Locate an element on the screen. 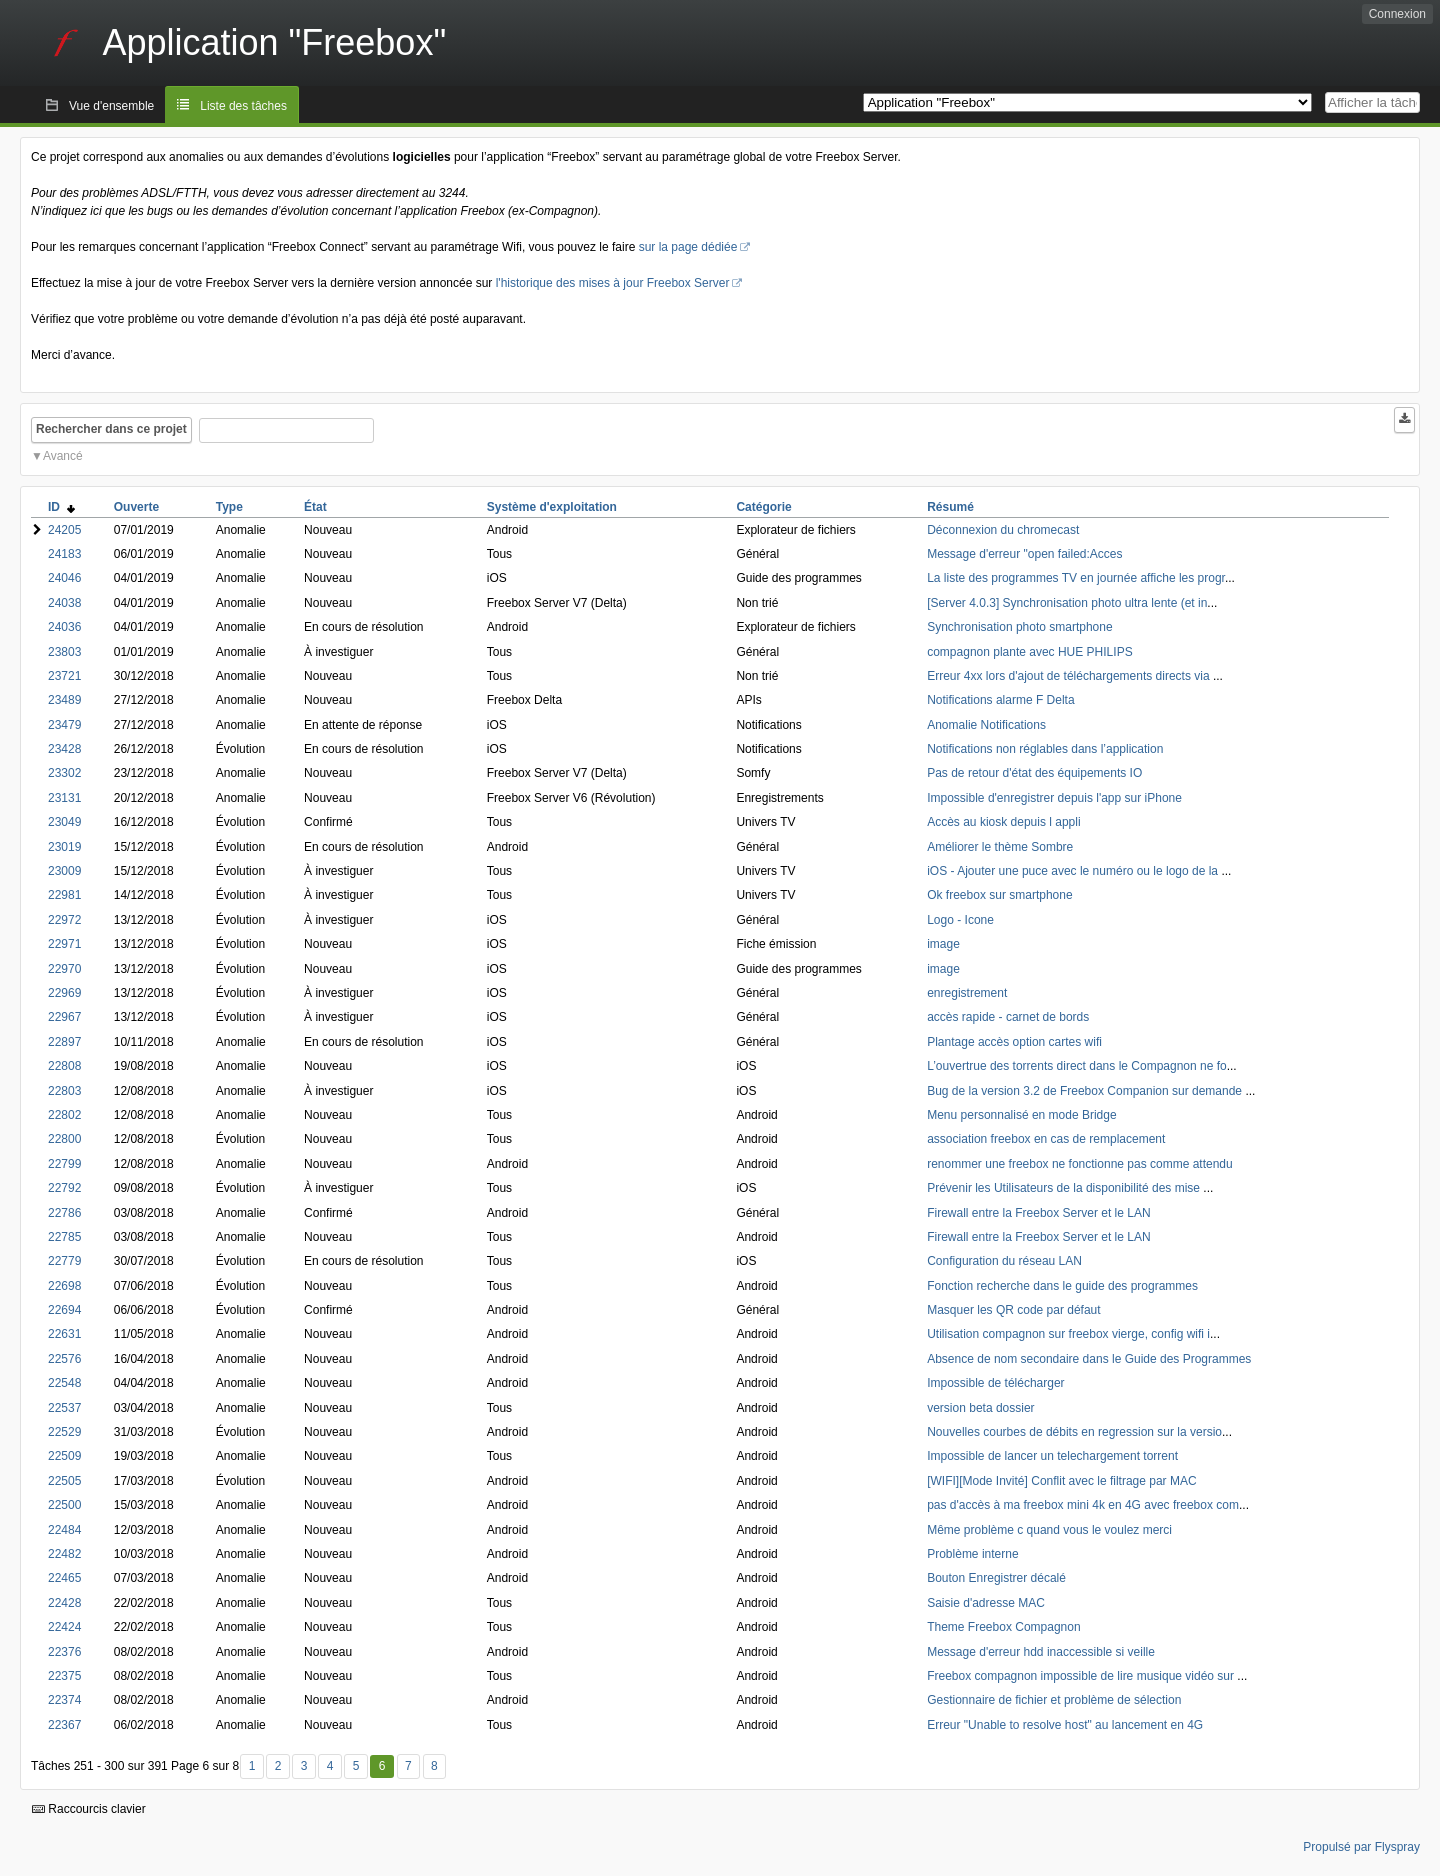 The image size is (1440, 1876). Accès au kiosk depuis l appli is located at coordinates (1003, 822).